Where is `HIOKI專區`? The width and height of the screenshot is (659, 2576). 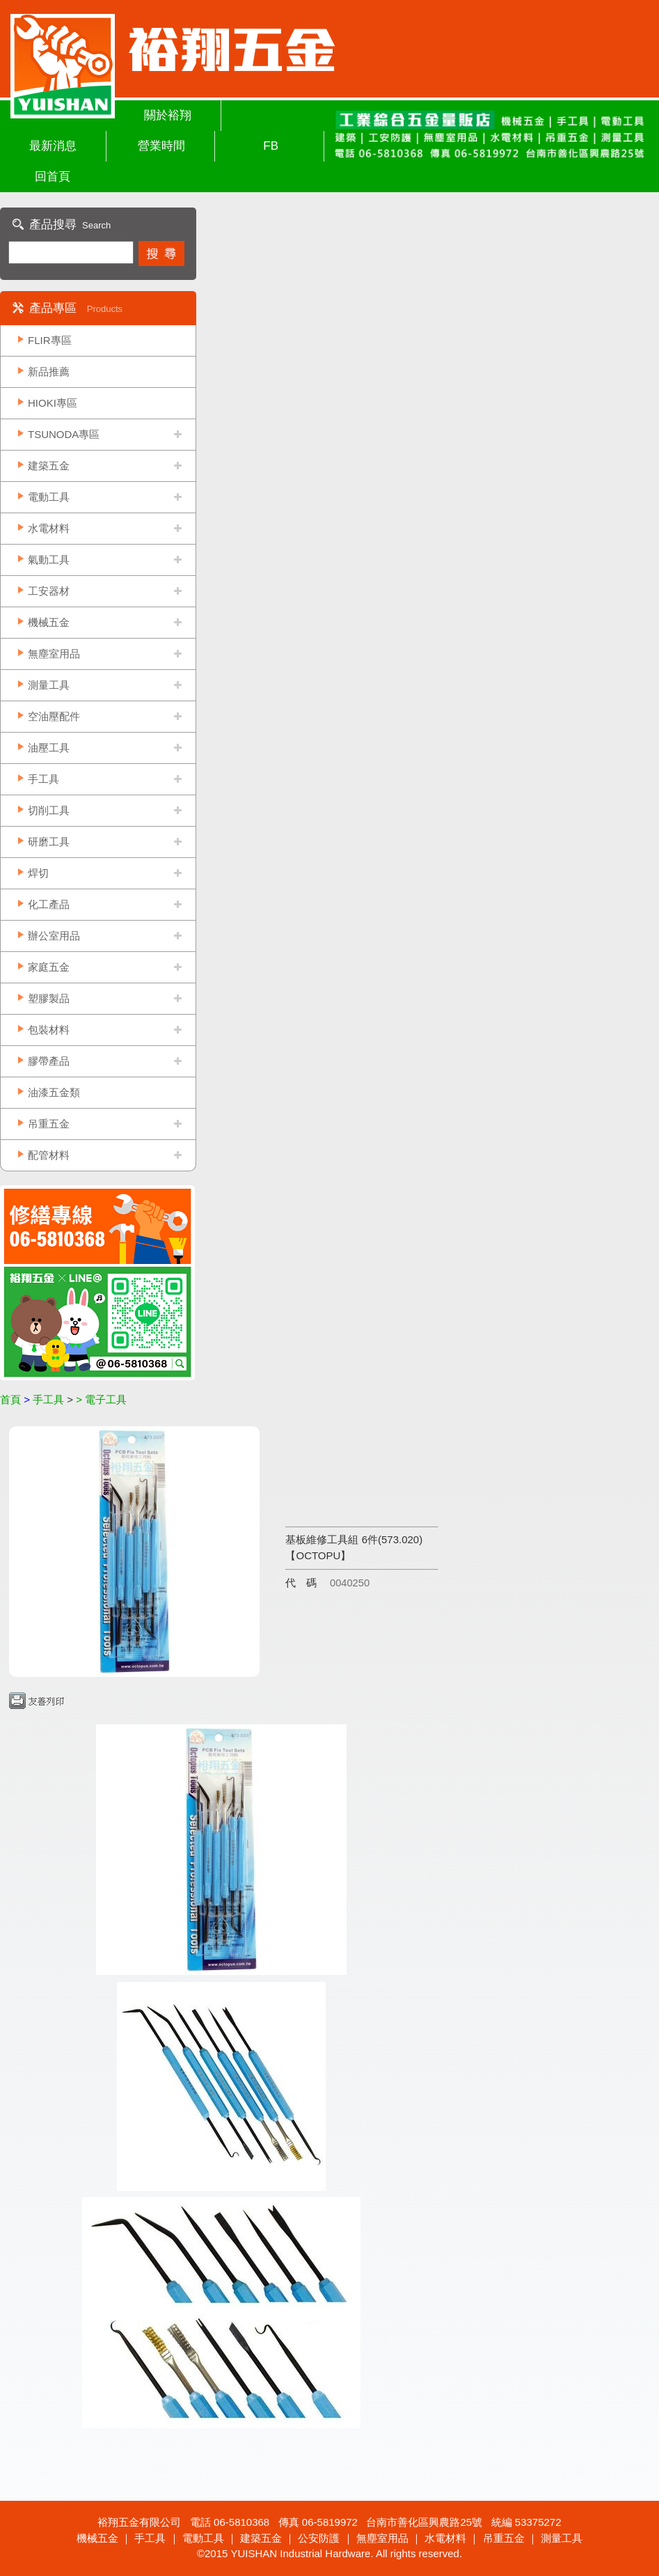
HIOKI專區 is located at coordinates (52, 403).